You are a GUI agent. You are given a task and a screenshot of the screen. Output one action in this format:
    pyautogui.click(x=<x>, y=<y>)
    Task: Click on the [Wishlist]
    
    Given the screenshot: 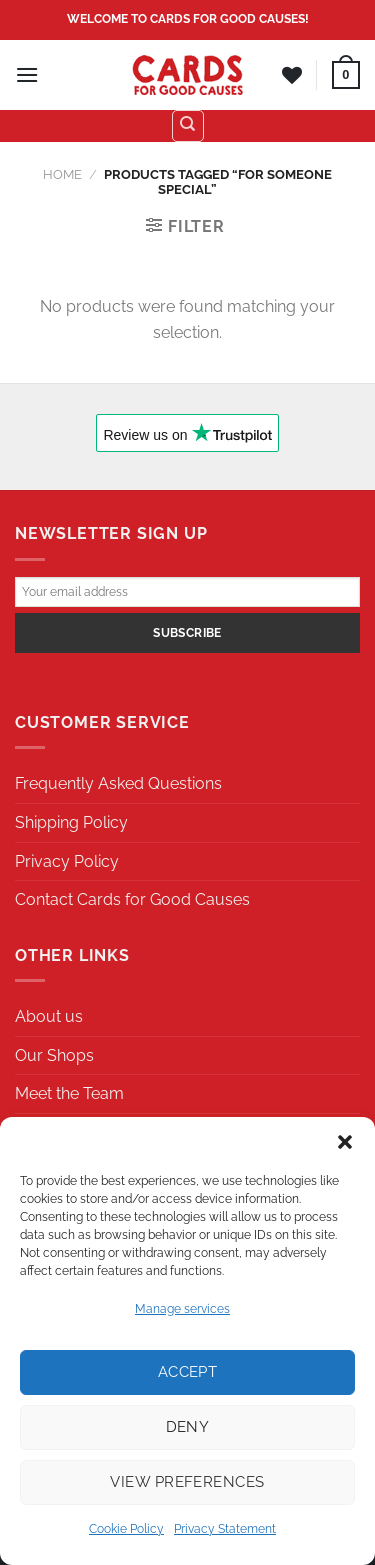 What is the action you would take?
    pyautogui.click(x=292, y=75)
    